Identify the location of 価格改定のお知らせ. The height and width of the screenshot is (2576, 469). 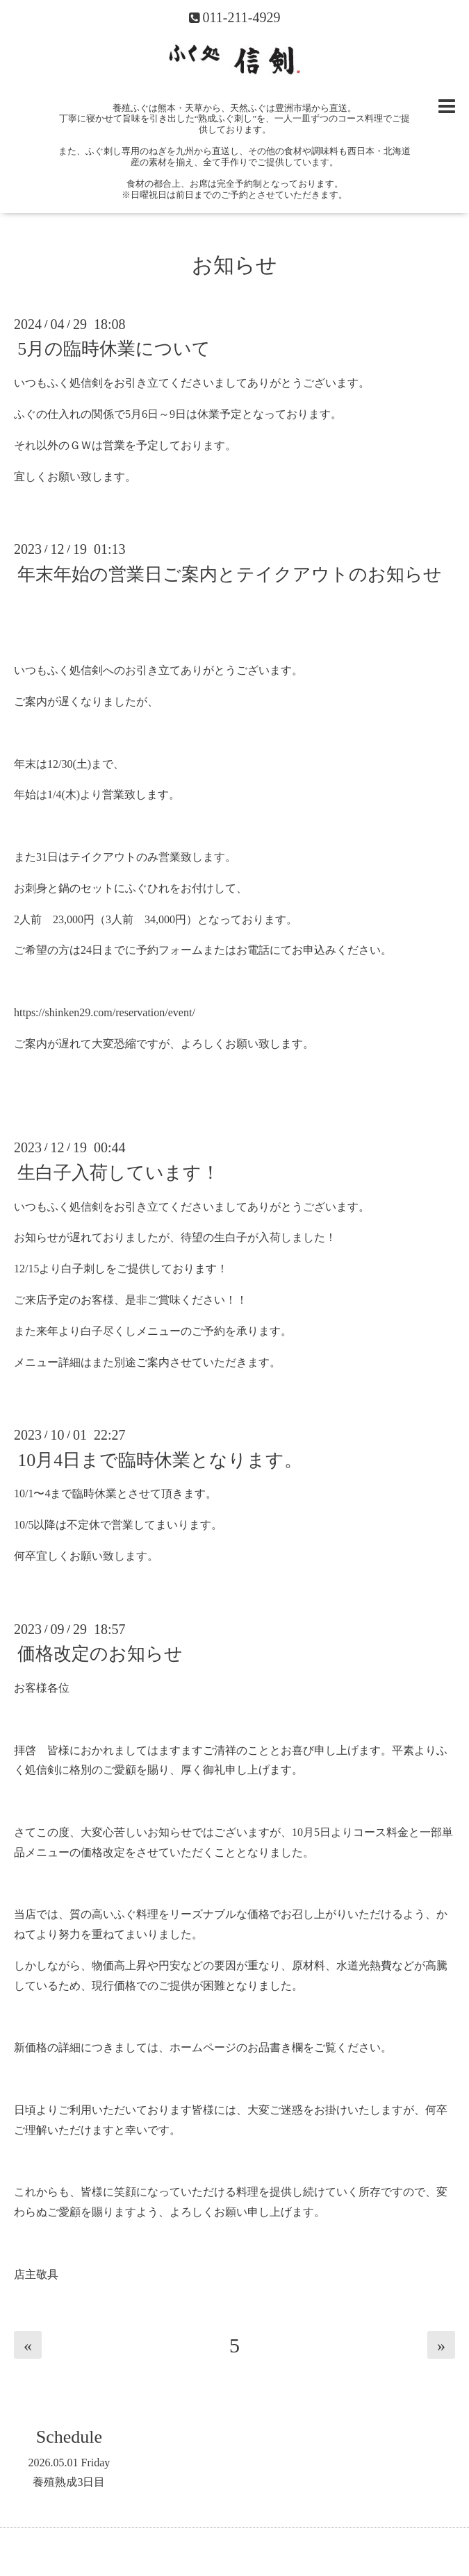
(100, 1654).